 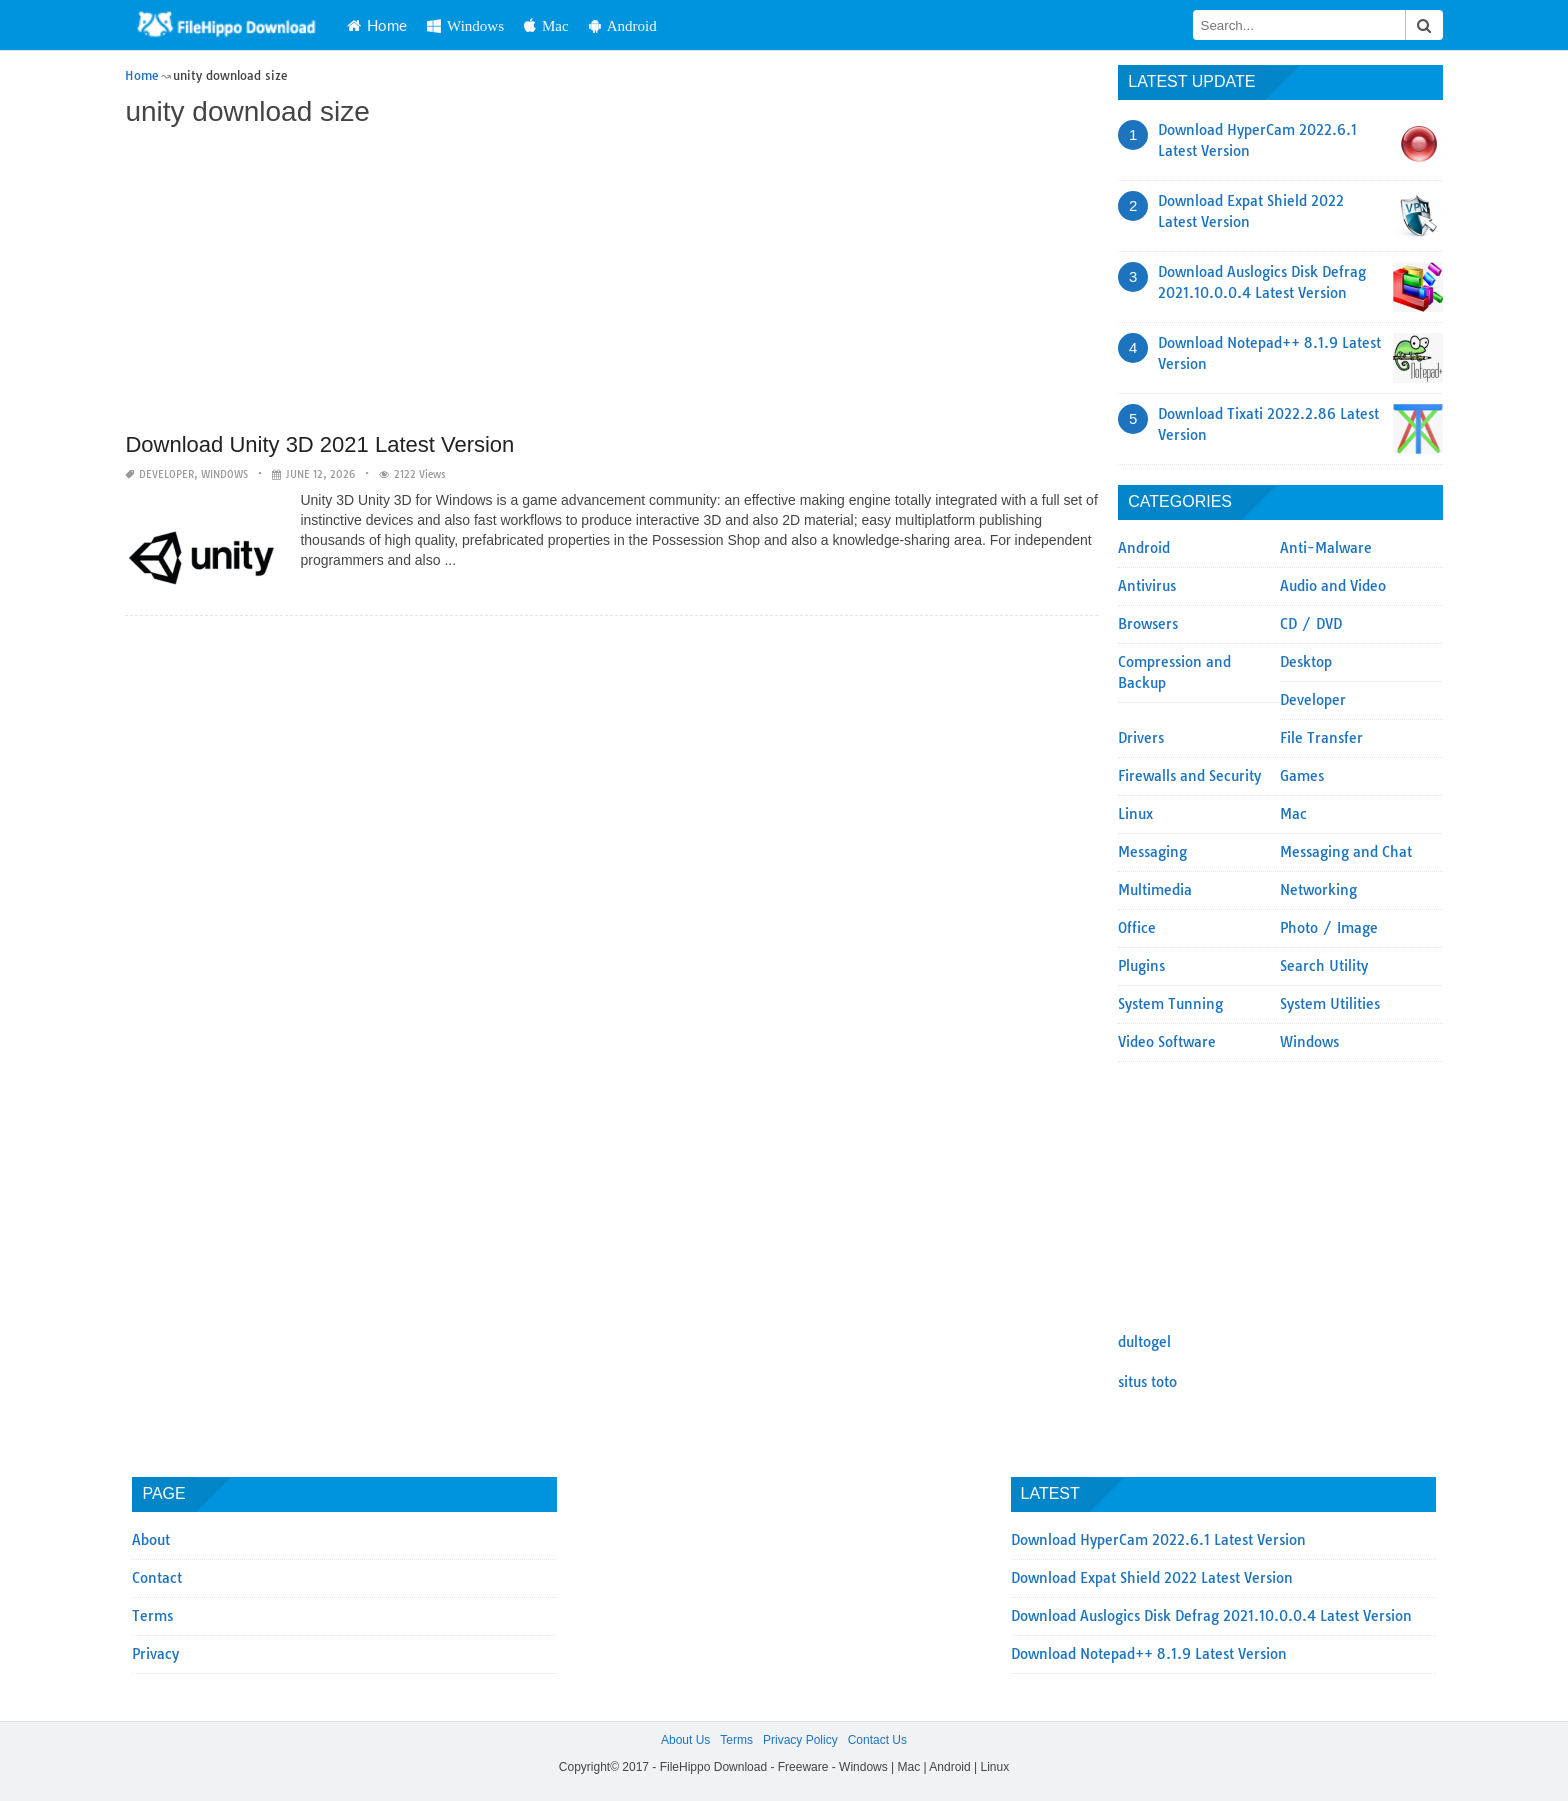 What do you see at coordinates (800, 1740) in the screenshot?
I see `Privacy Policy` at bounding box center [800, 1740].